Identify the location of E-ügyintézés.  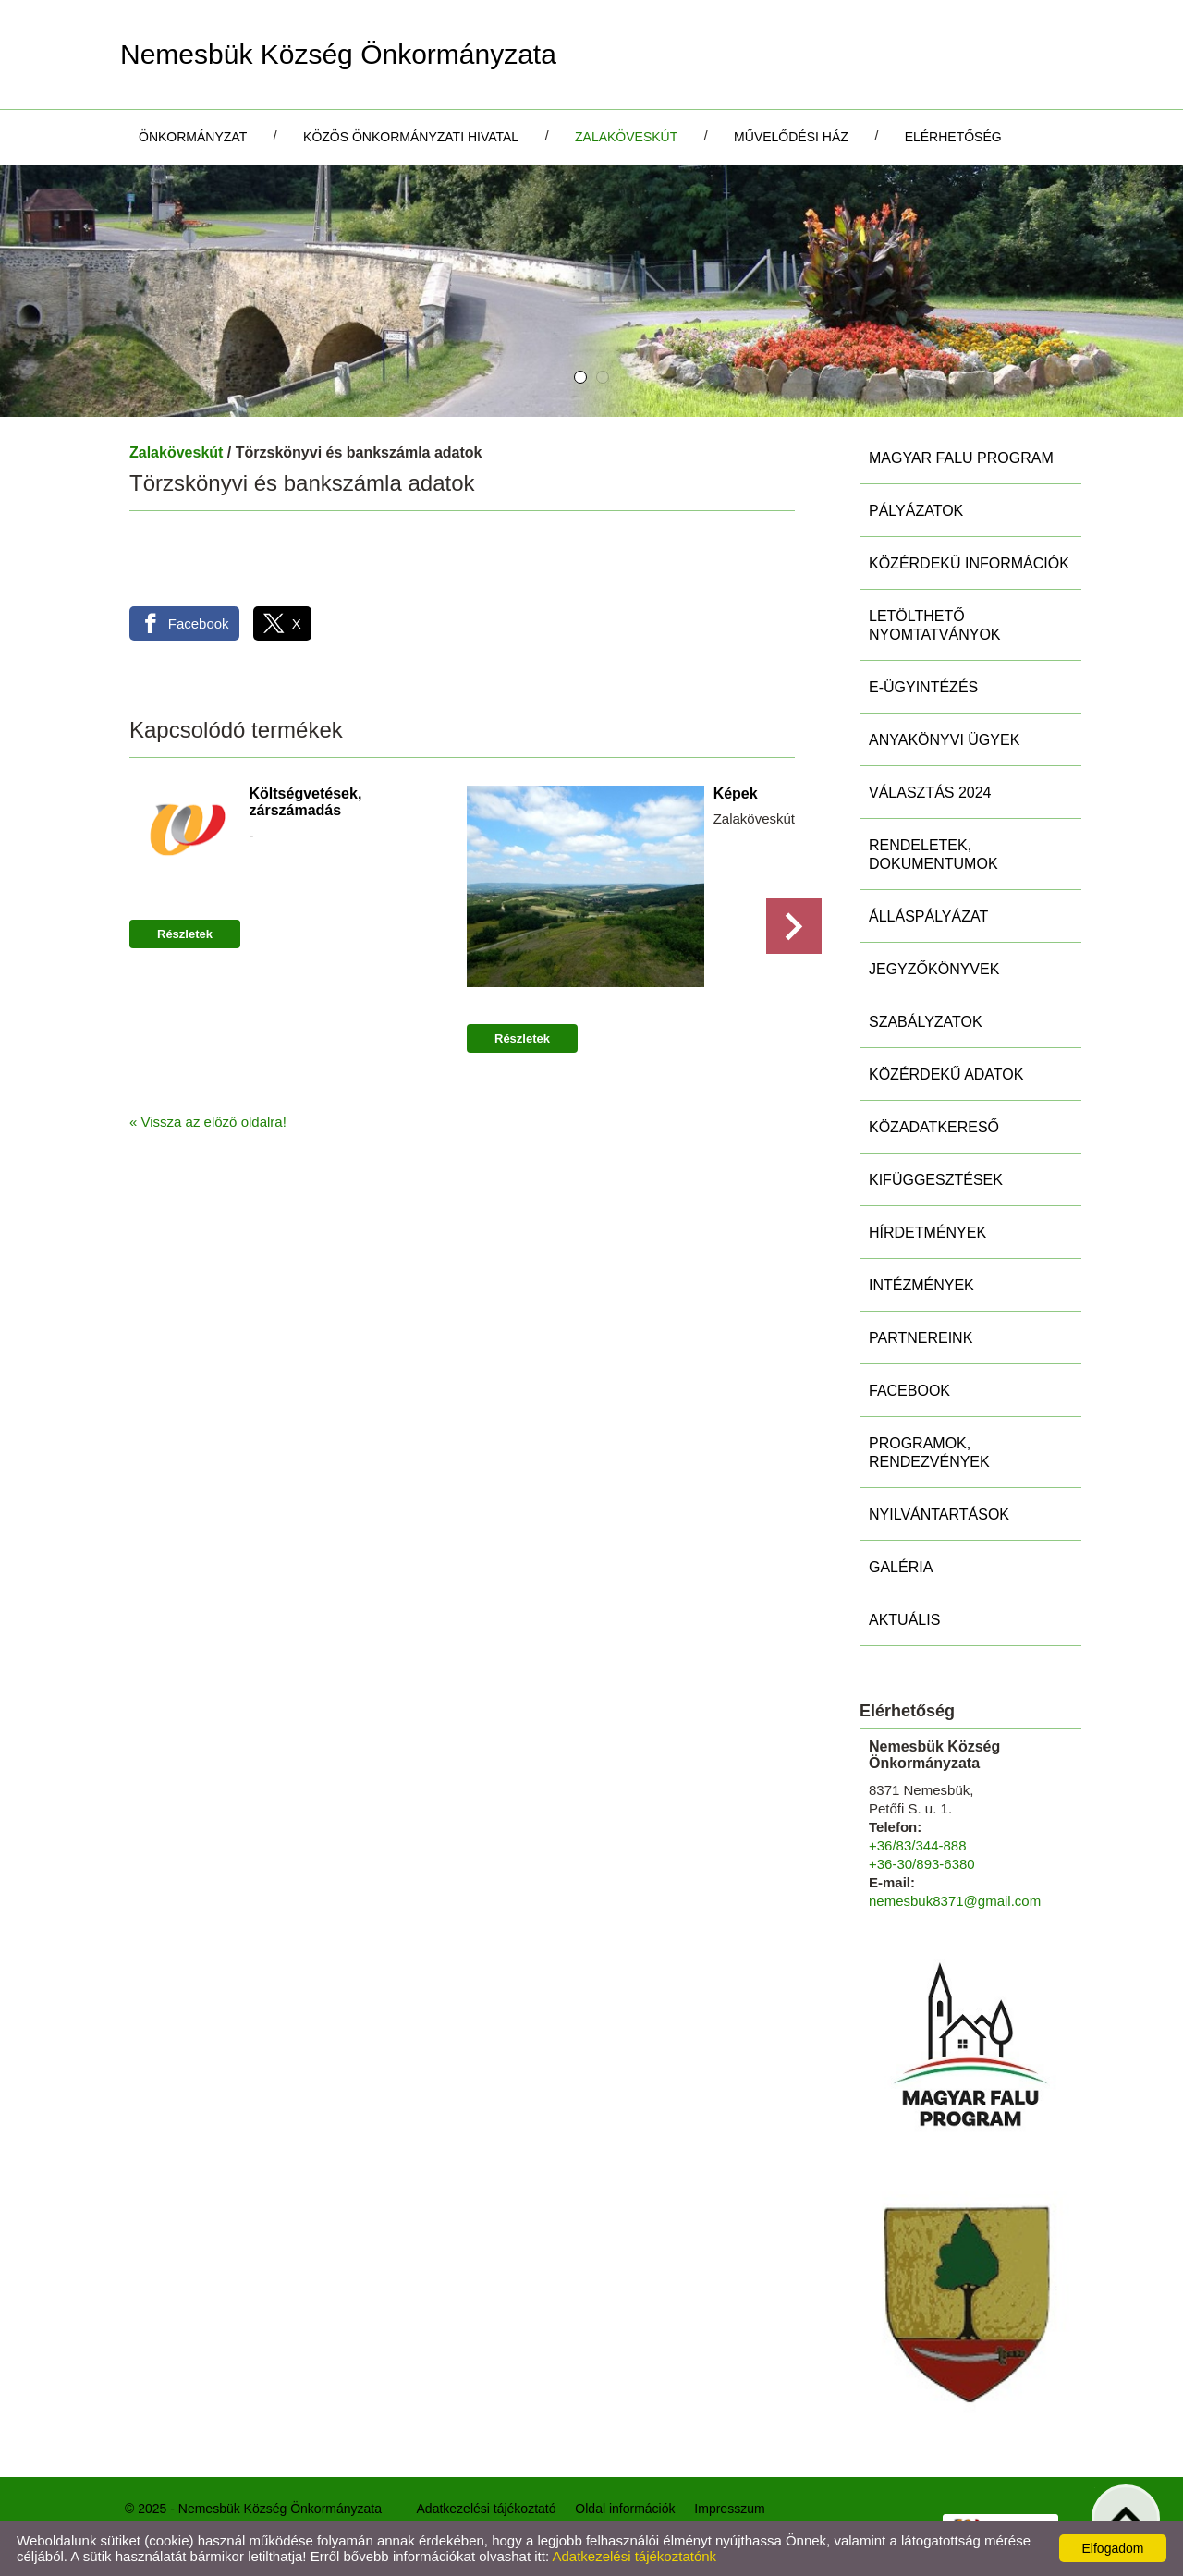
(923, 687).